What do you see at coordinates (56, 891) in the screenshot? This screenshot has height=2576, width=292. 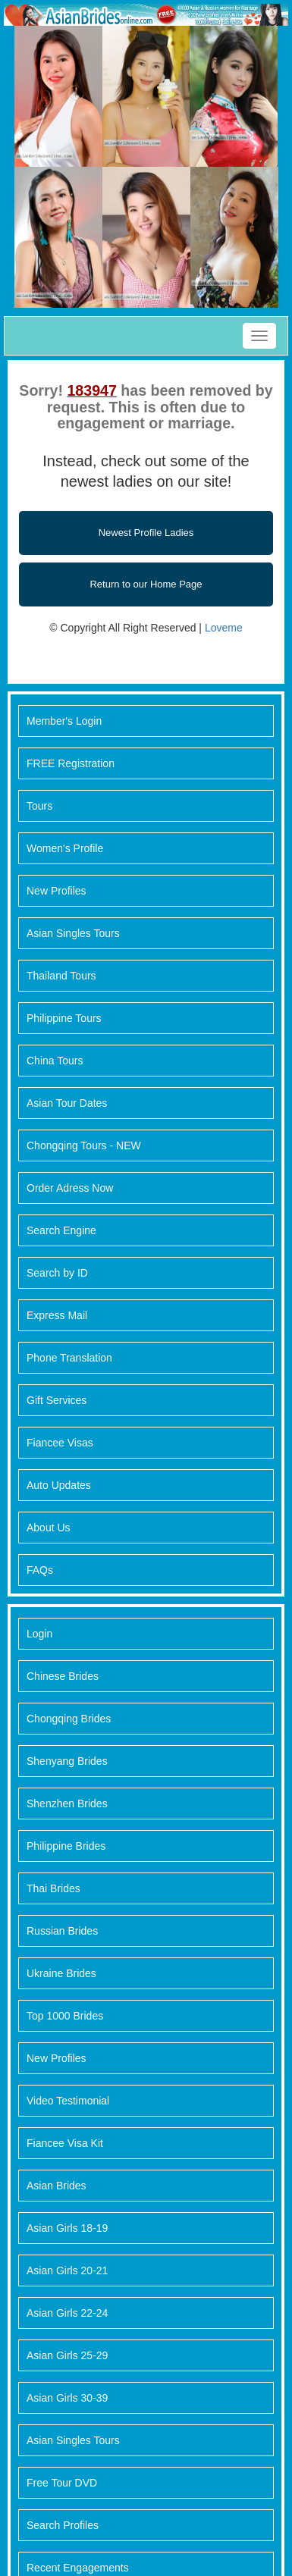 I see `New Profiles` at bounding box center [56, 891].